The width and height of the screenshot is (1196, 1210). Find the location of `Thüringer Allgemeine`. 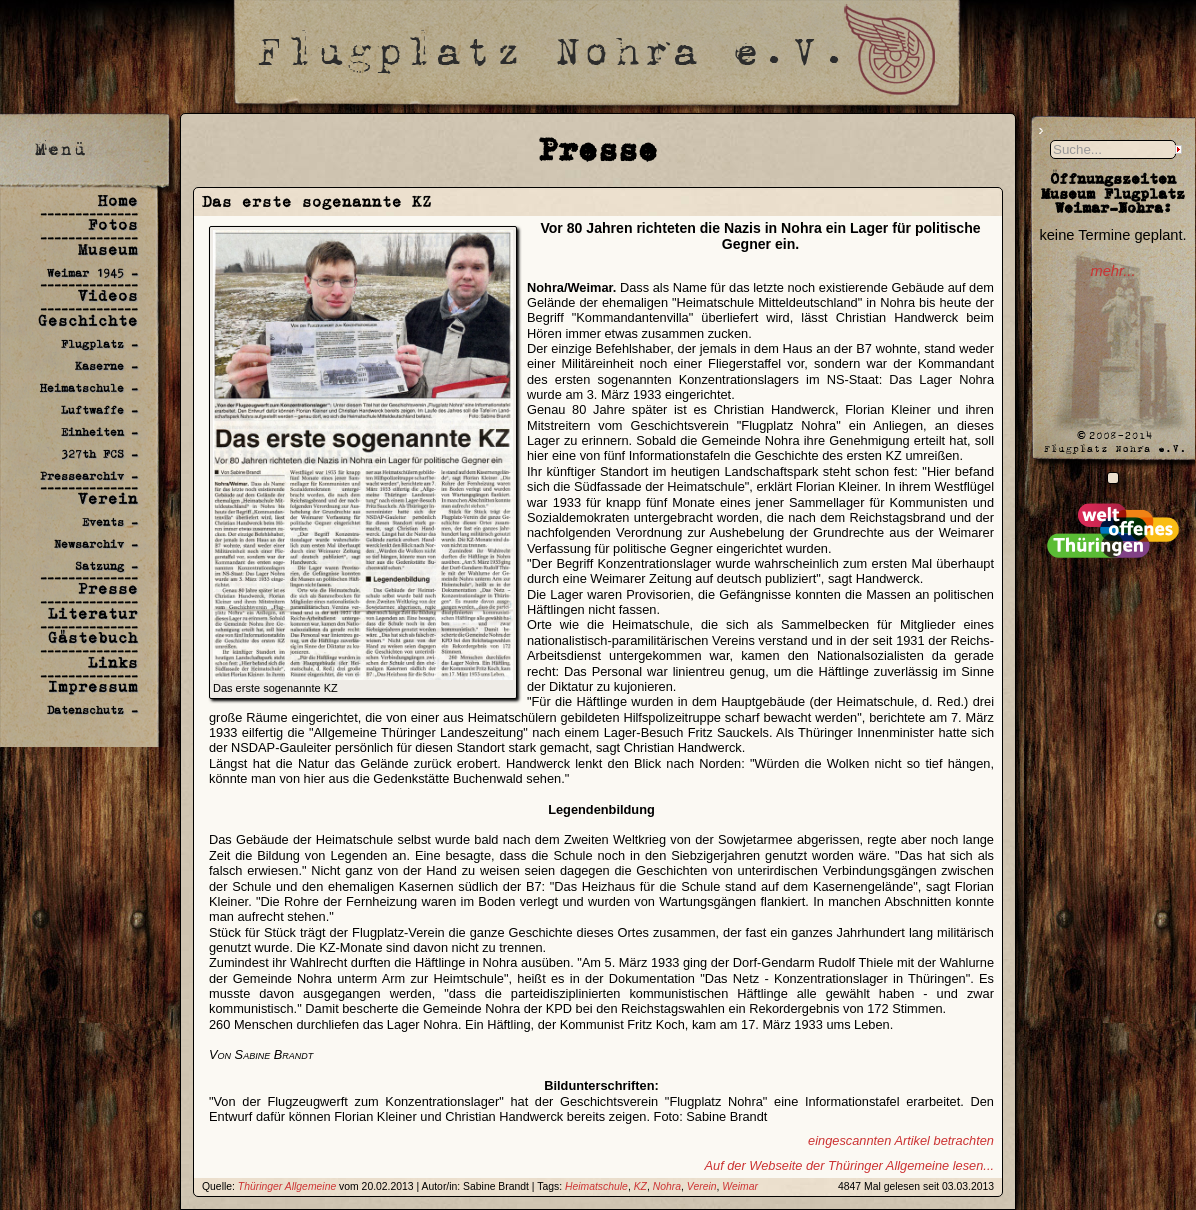

Thüringer Allgemeine is located at coordinates (287, 1186).